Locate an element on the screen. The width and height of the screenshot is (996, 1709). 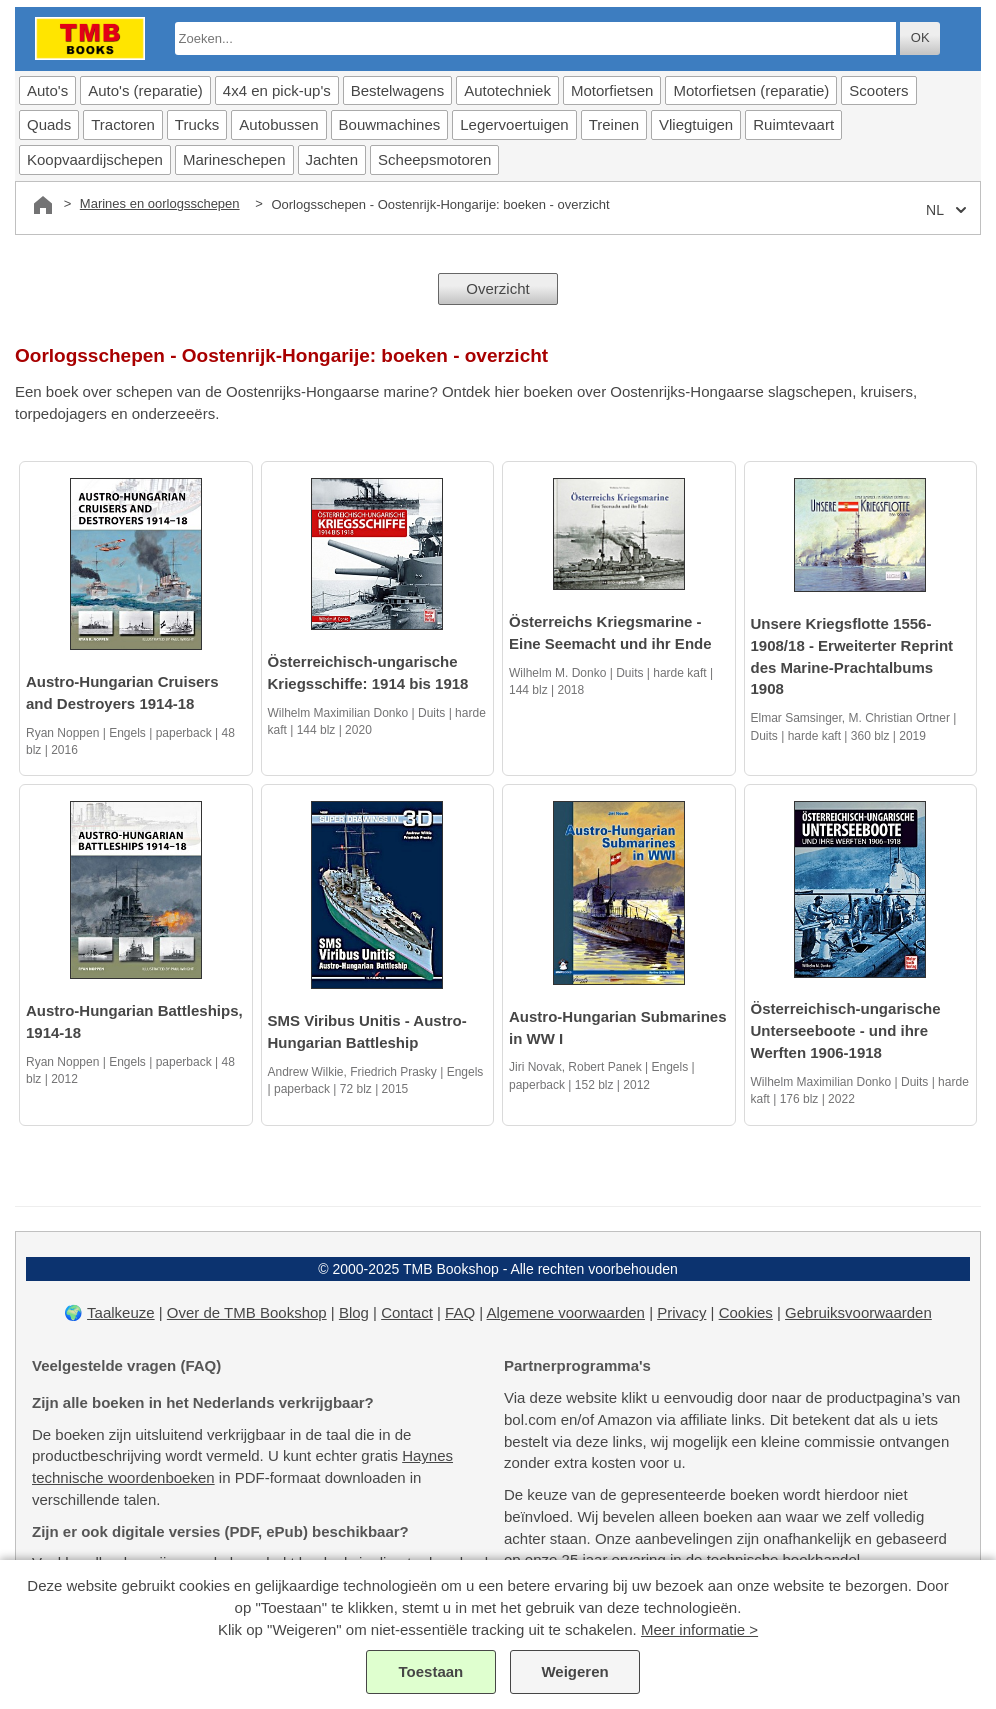
OK is located at coordinates (920, 37).